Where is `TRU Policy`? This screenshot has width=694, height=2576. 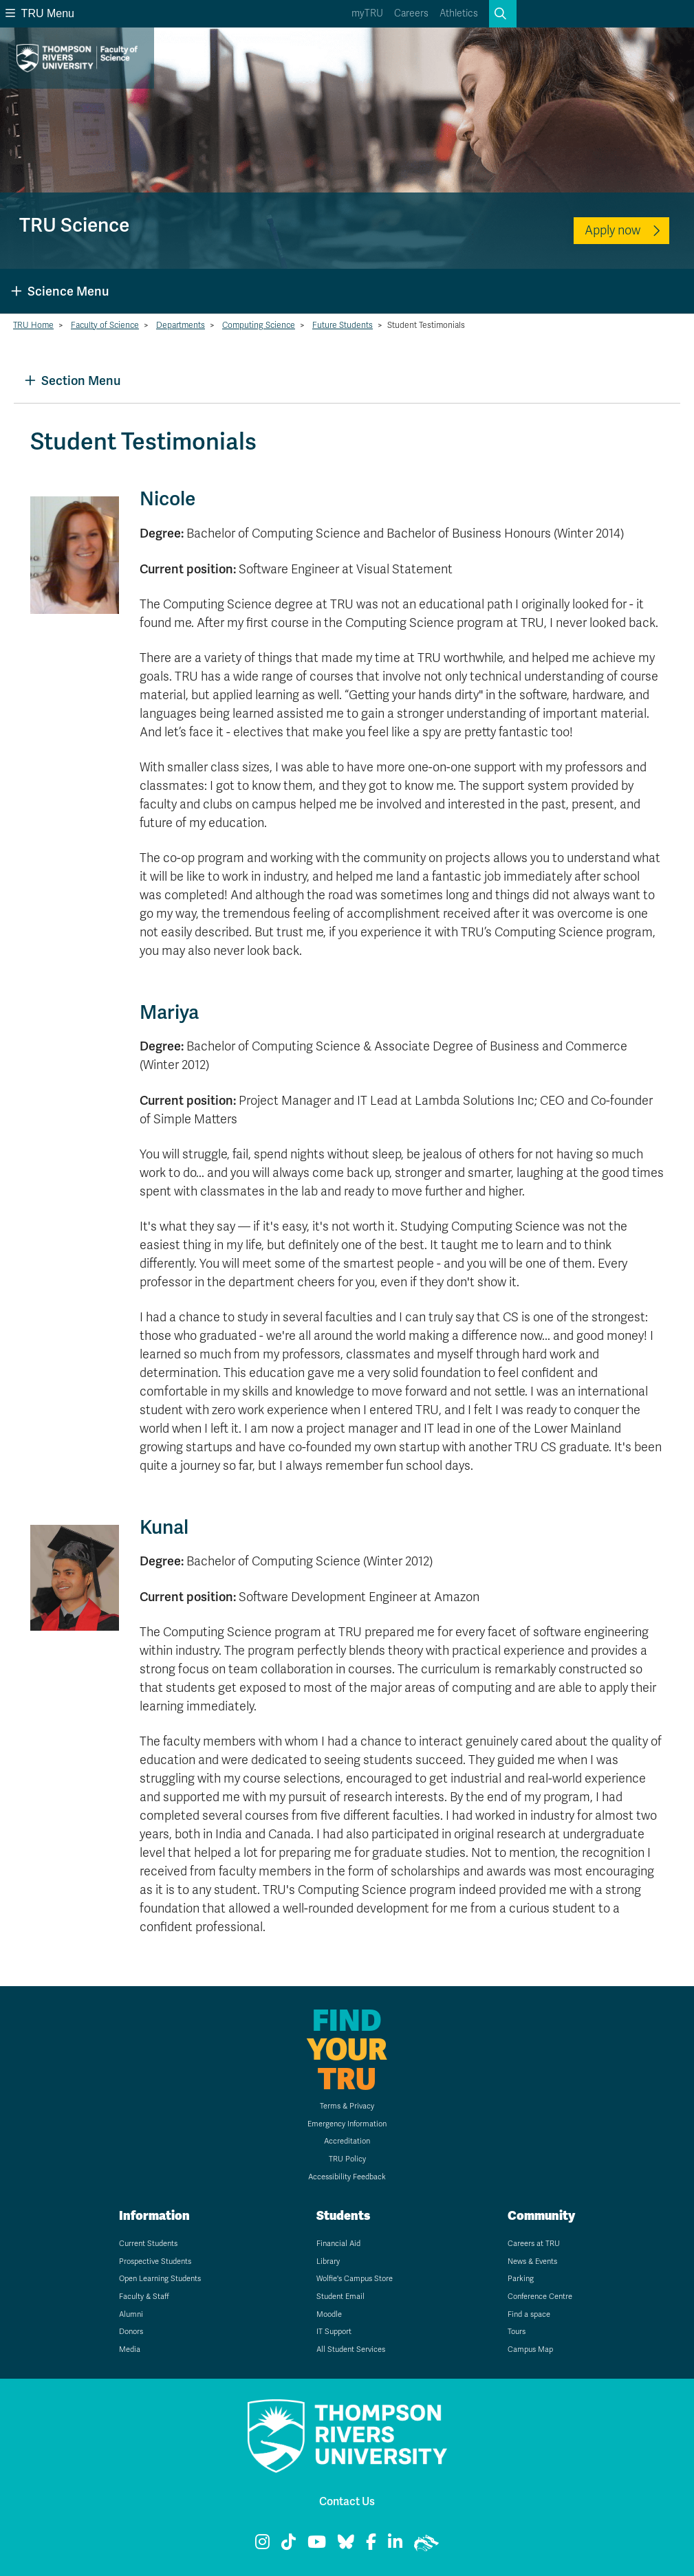
TRU Policy is located at coordinates (347, 2159).